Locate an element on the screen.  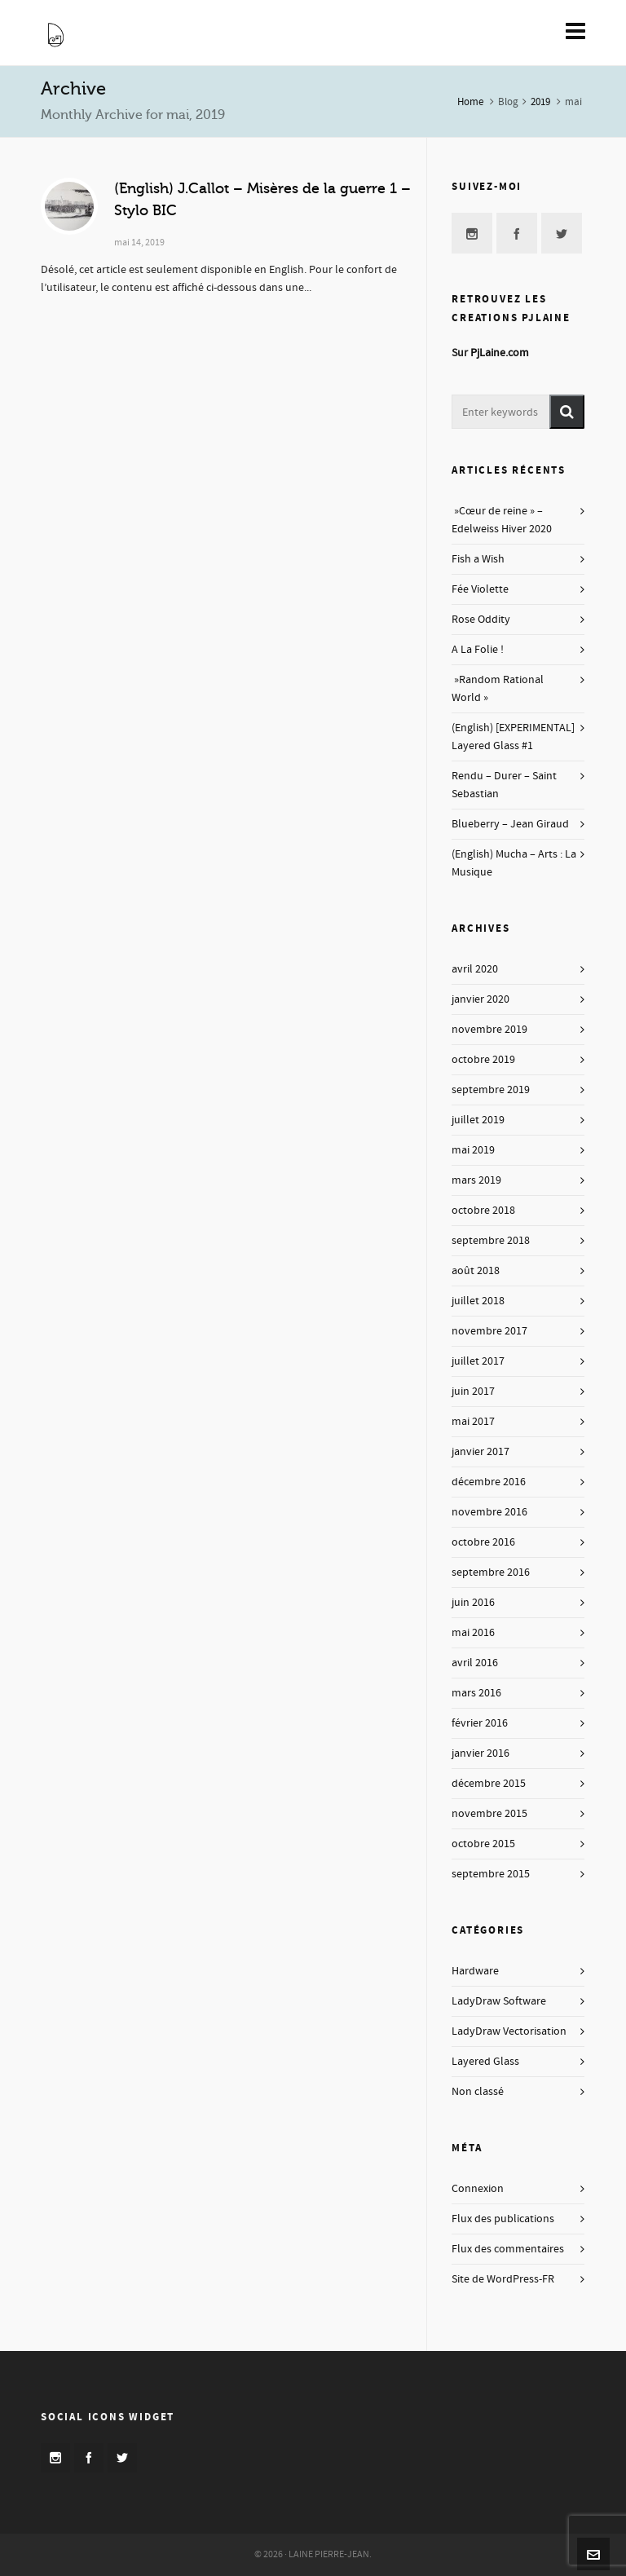
»Cœur de reine » – Edelweiss Hiver 2020 is located at coordinates (502, 520).